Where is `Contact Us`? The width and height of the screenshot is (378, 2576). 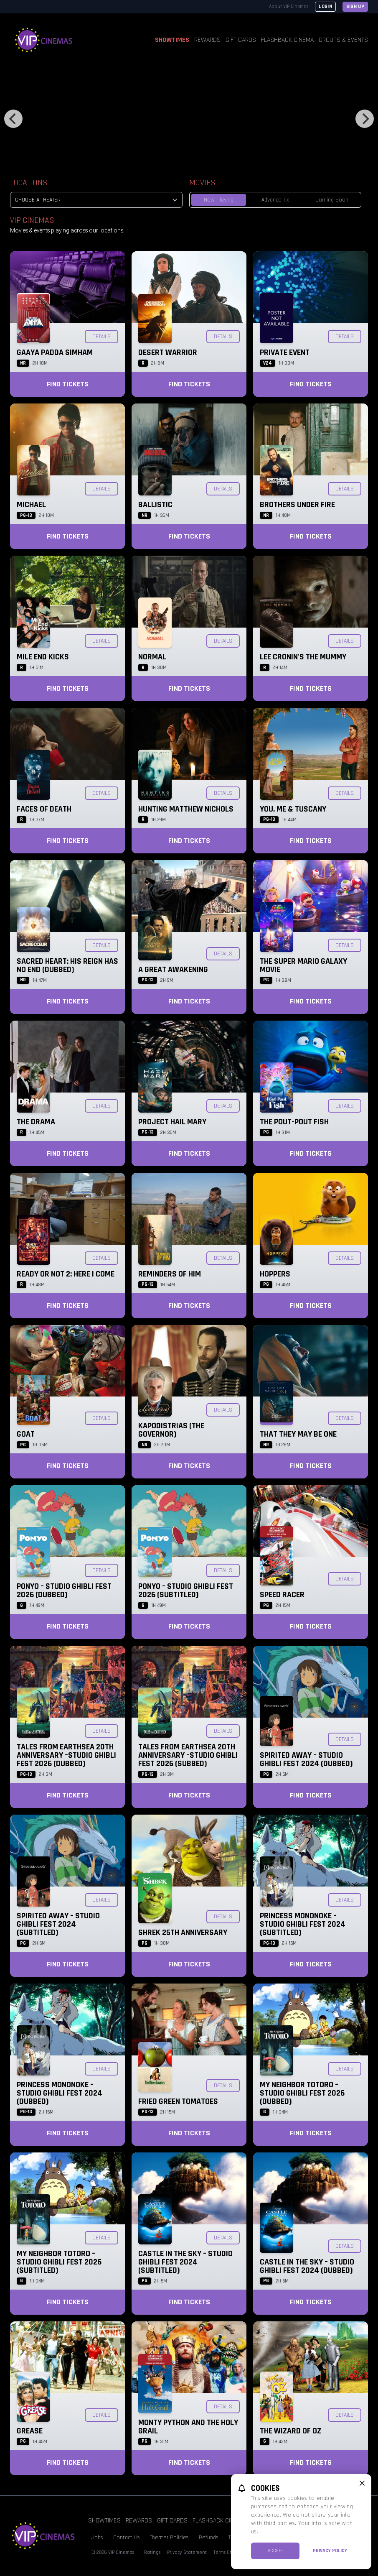
Contact Us is located at coordinates (126, 2537).